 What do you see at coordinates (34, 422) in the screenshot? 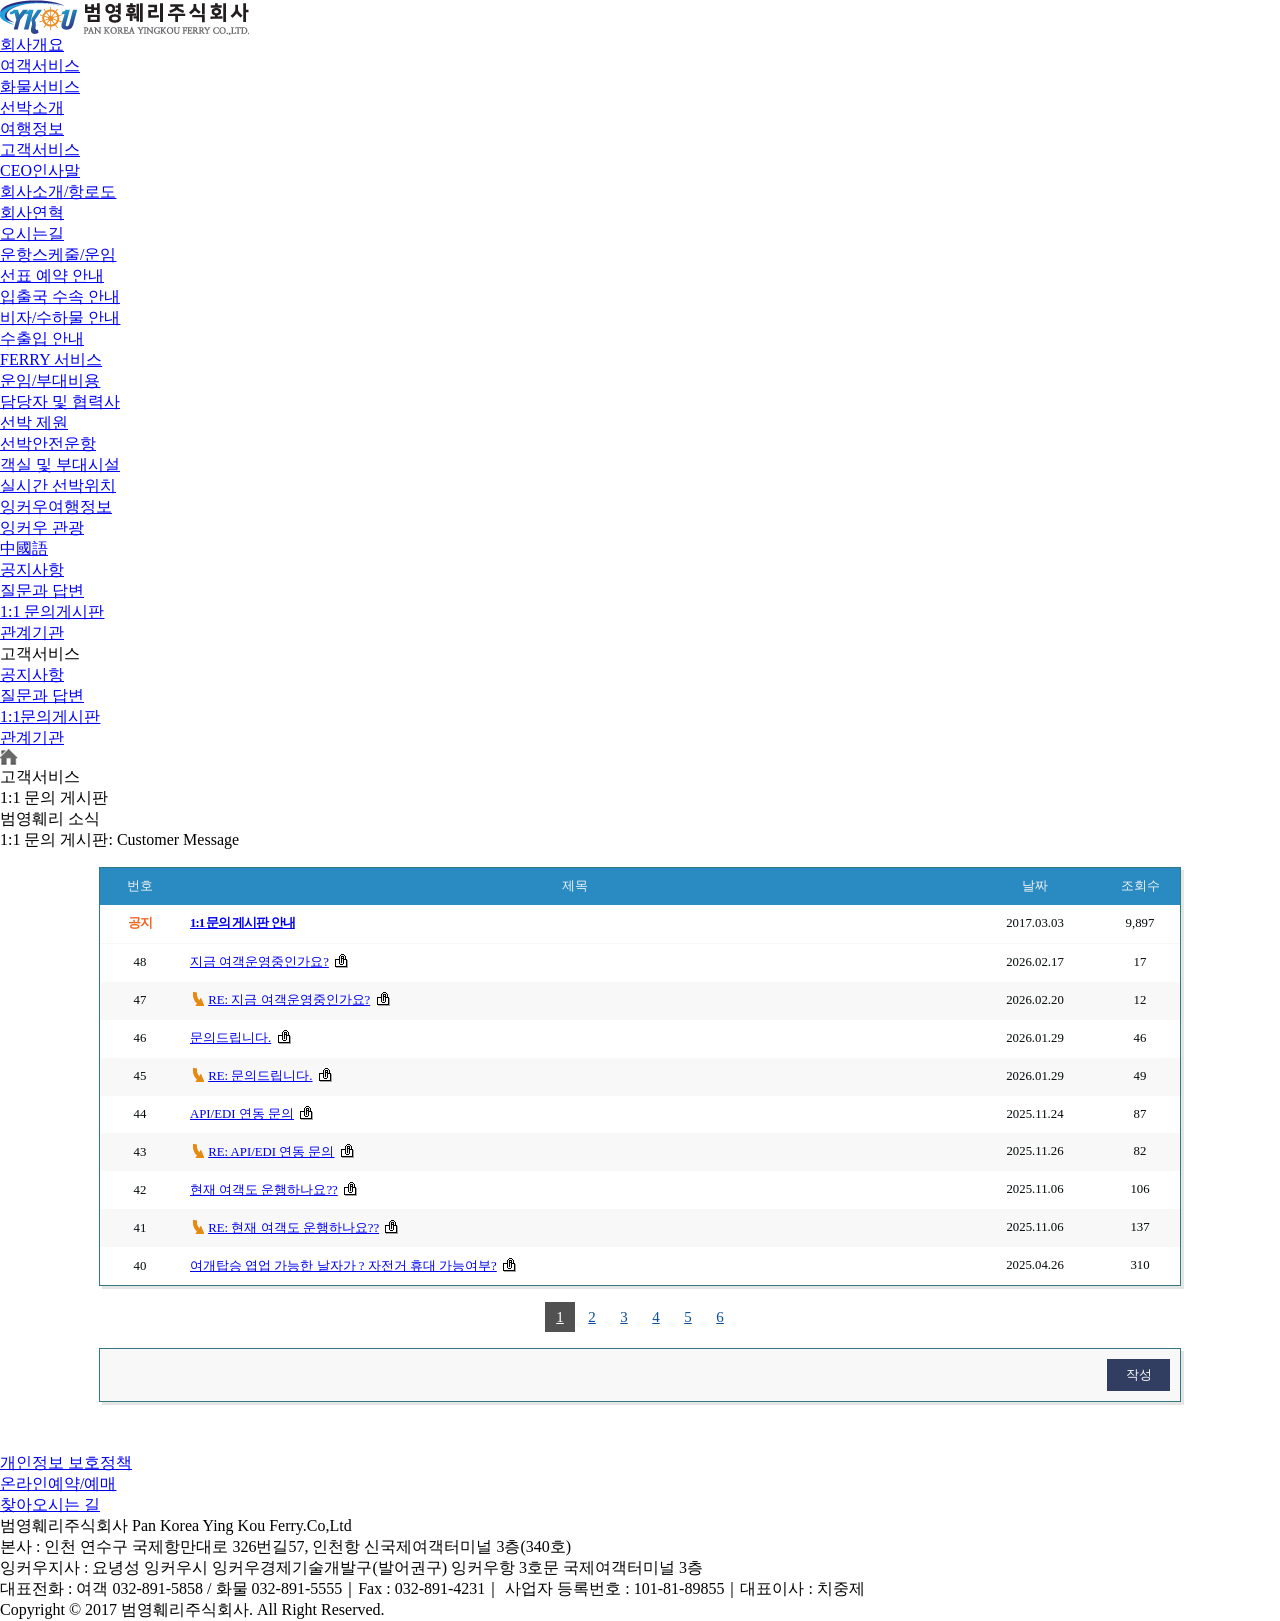
I see `선박 제원` at bounding box center [34, 422].